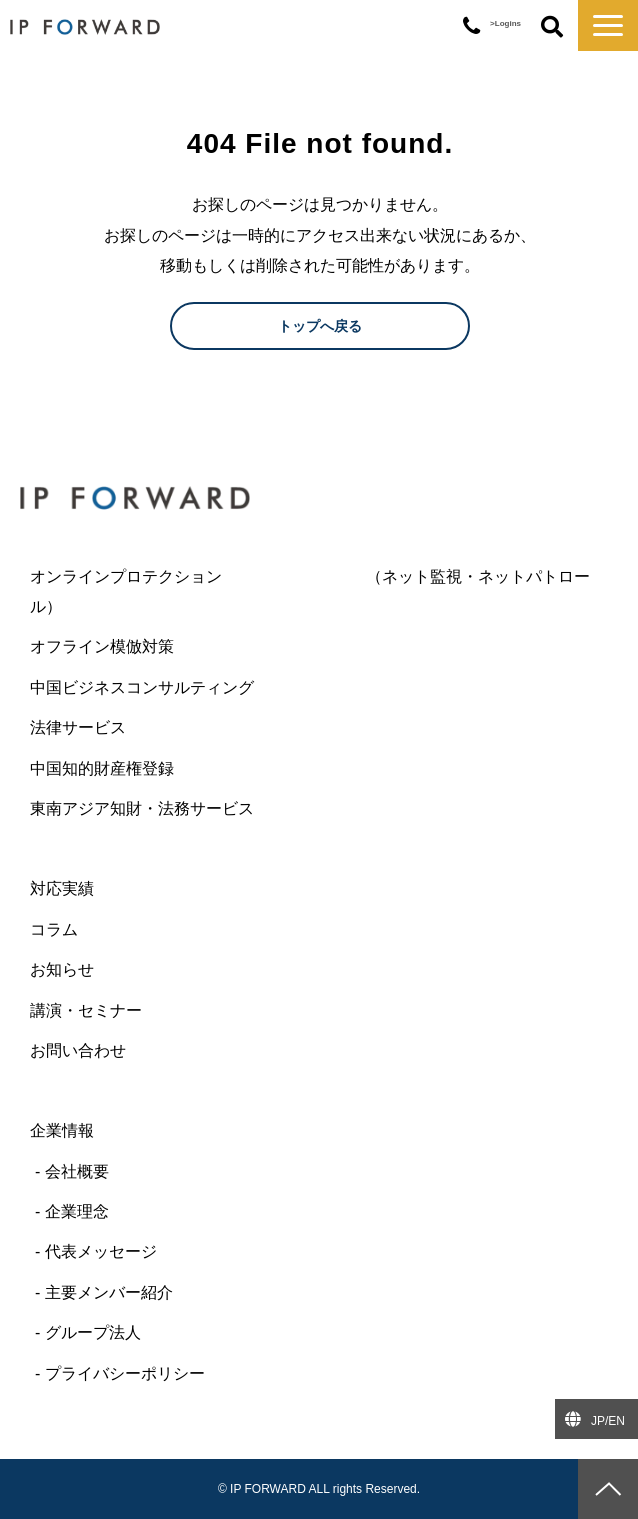 The height and width of the screenshot is (1519, 638). What do you see at coordinates (608, 25) in the screenshot?
I see `[button]` at bounding box center [608, 25].